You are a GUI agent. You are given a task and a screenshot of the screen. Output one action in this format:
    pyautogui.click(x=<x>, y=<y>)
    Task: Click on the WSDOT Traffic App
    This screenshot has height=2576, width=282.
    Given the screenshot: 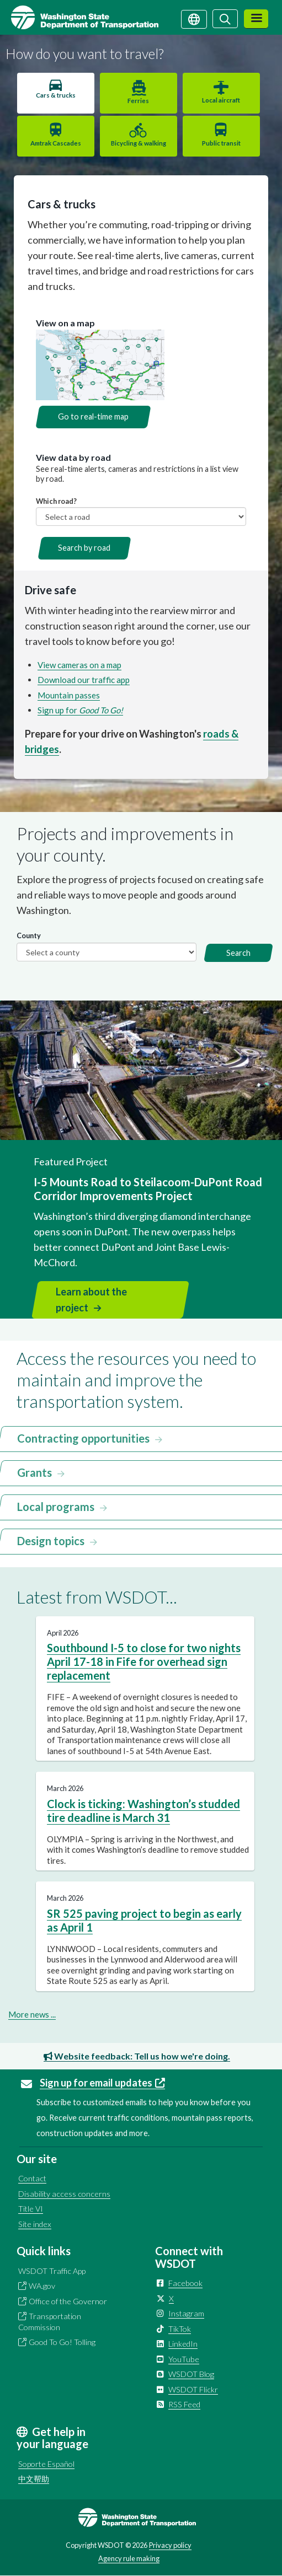 What is the action you would take?
    pyautogui.click(x=52, y=2271)
    